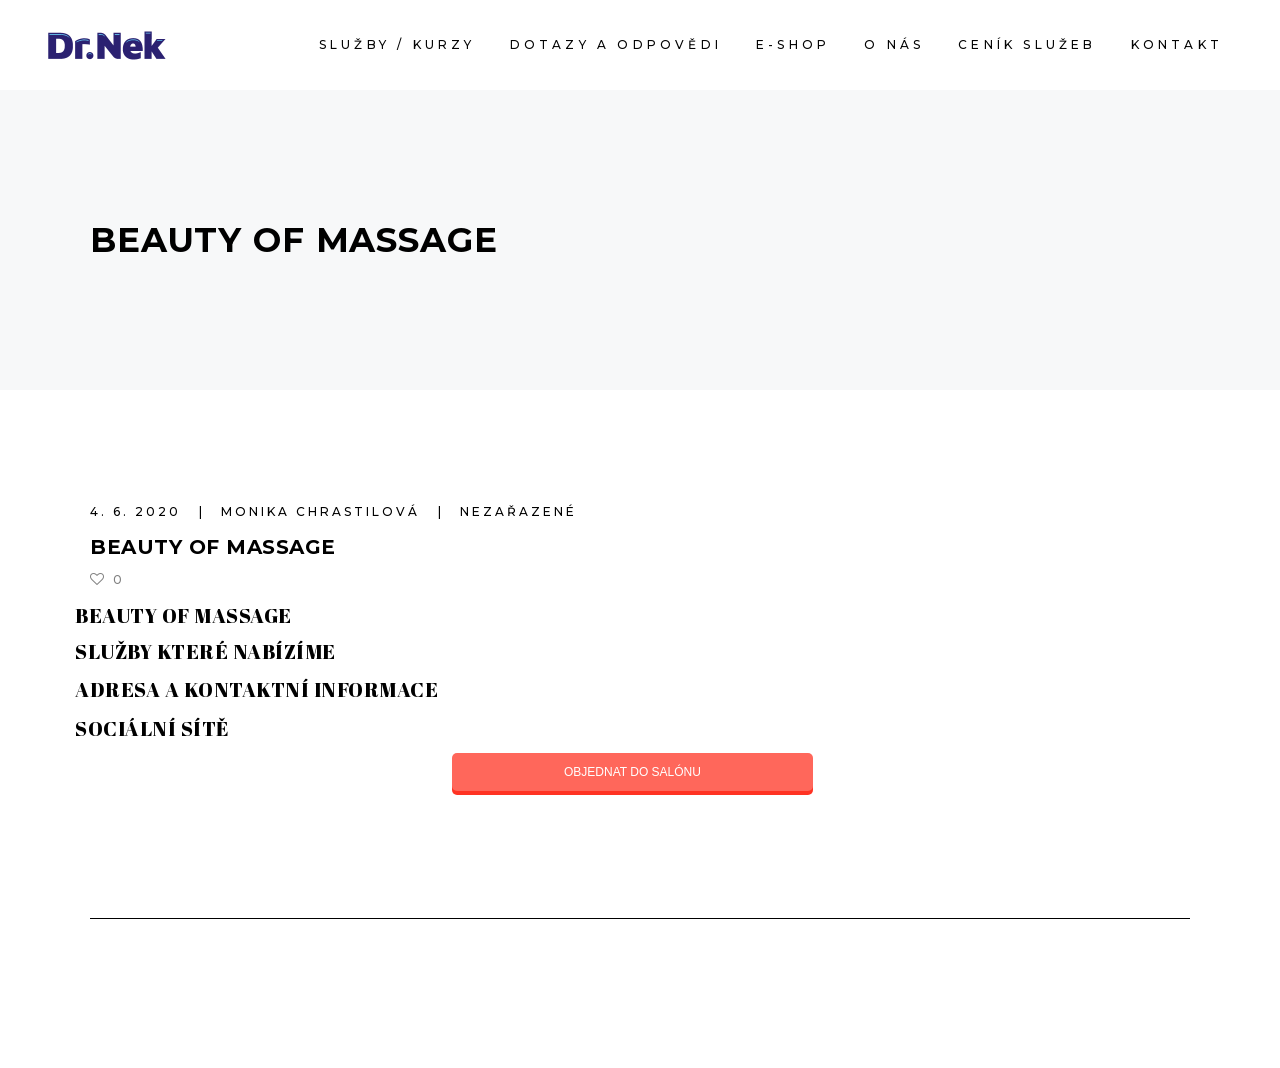 This screenshot has height=1068, width=1280. Describe the element at coordinates (138, 511) in the screenshot. I see `4. 6. 2020` at that location.